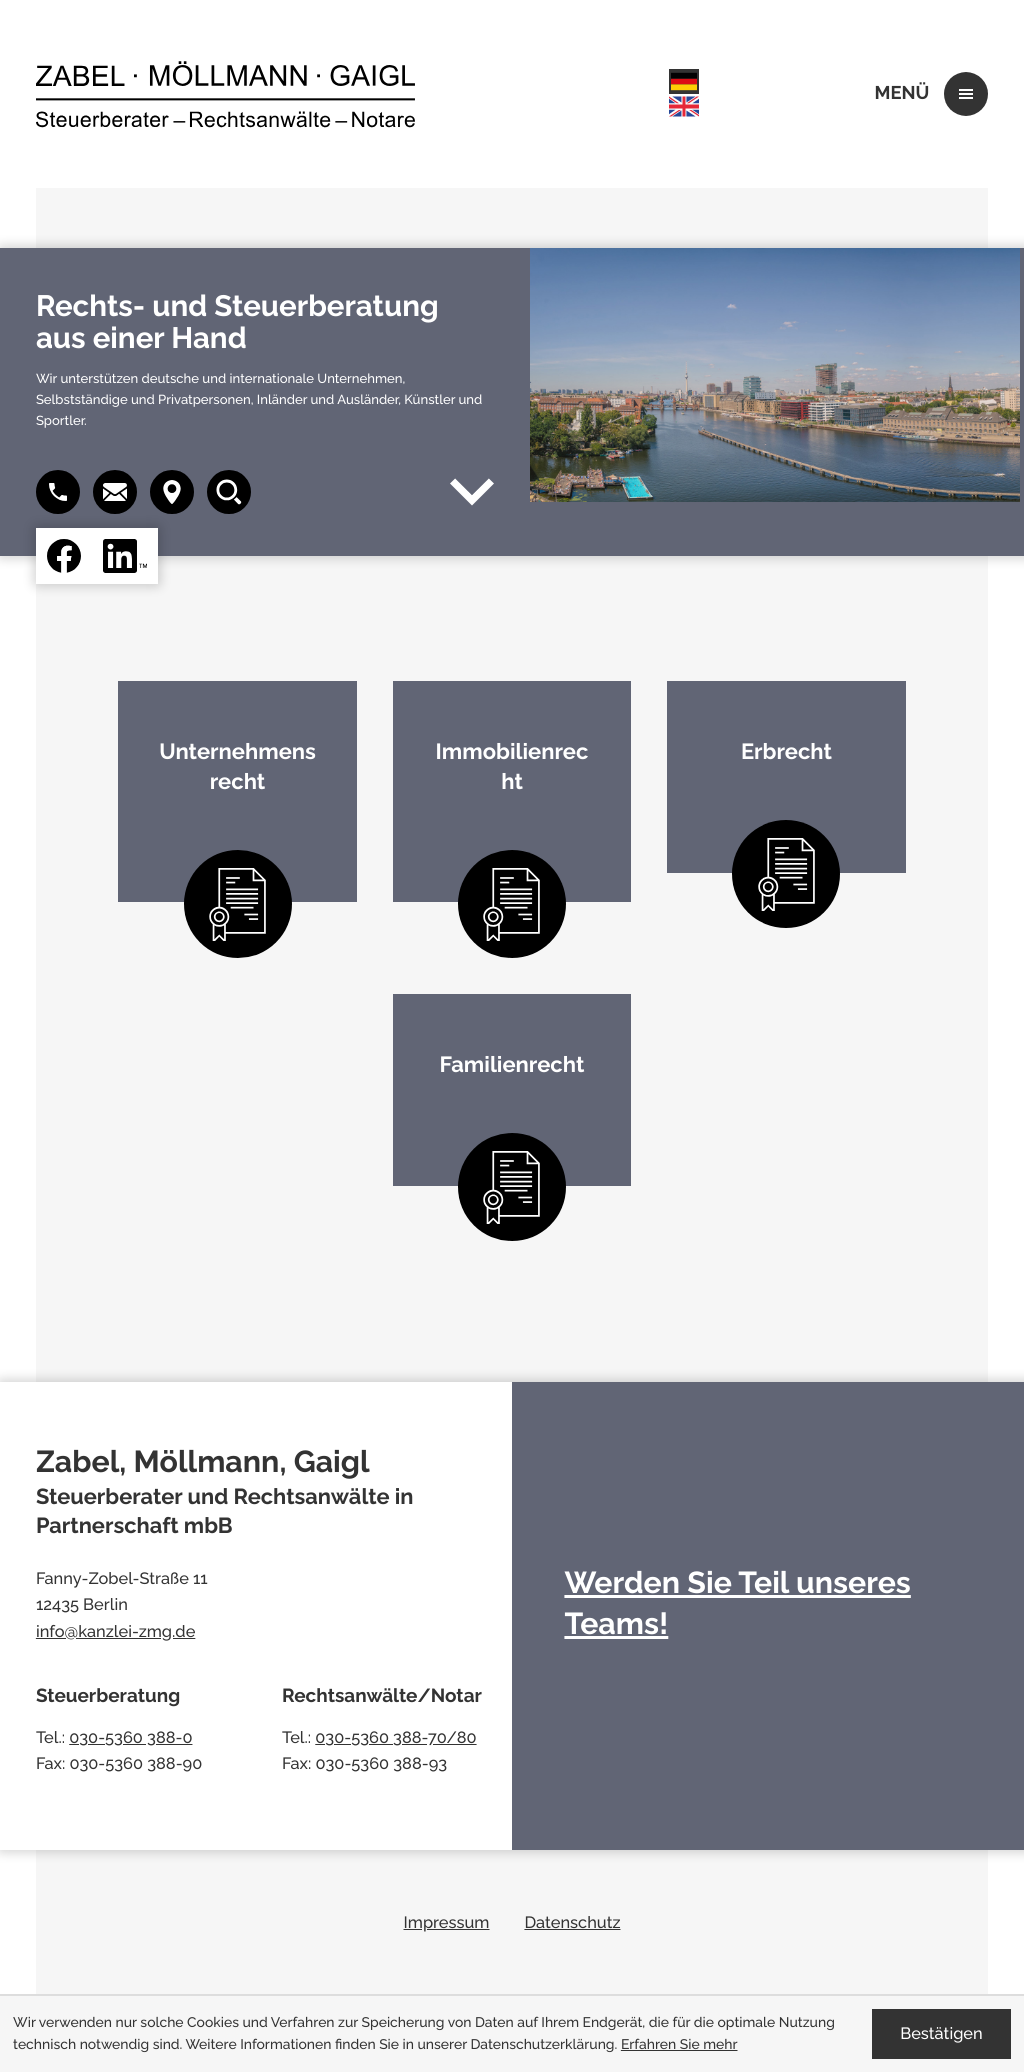 This screenshot has height=2072, width=1024. Describe the element at coordinates (395, 1737) in the screenshot. I see `030-5360 388-70/80` at that location.